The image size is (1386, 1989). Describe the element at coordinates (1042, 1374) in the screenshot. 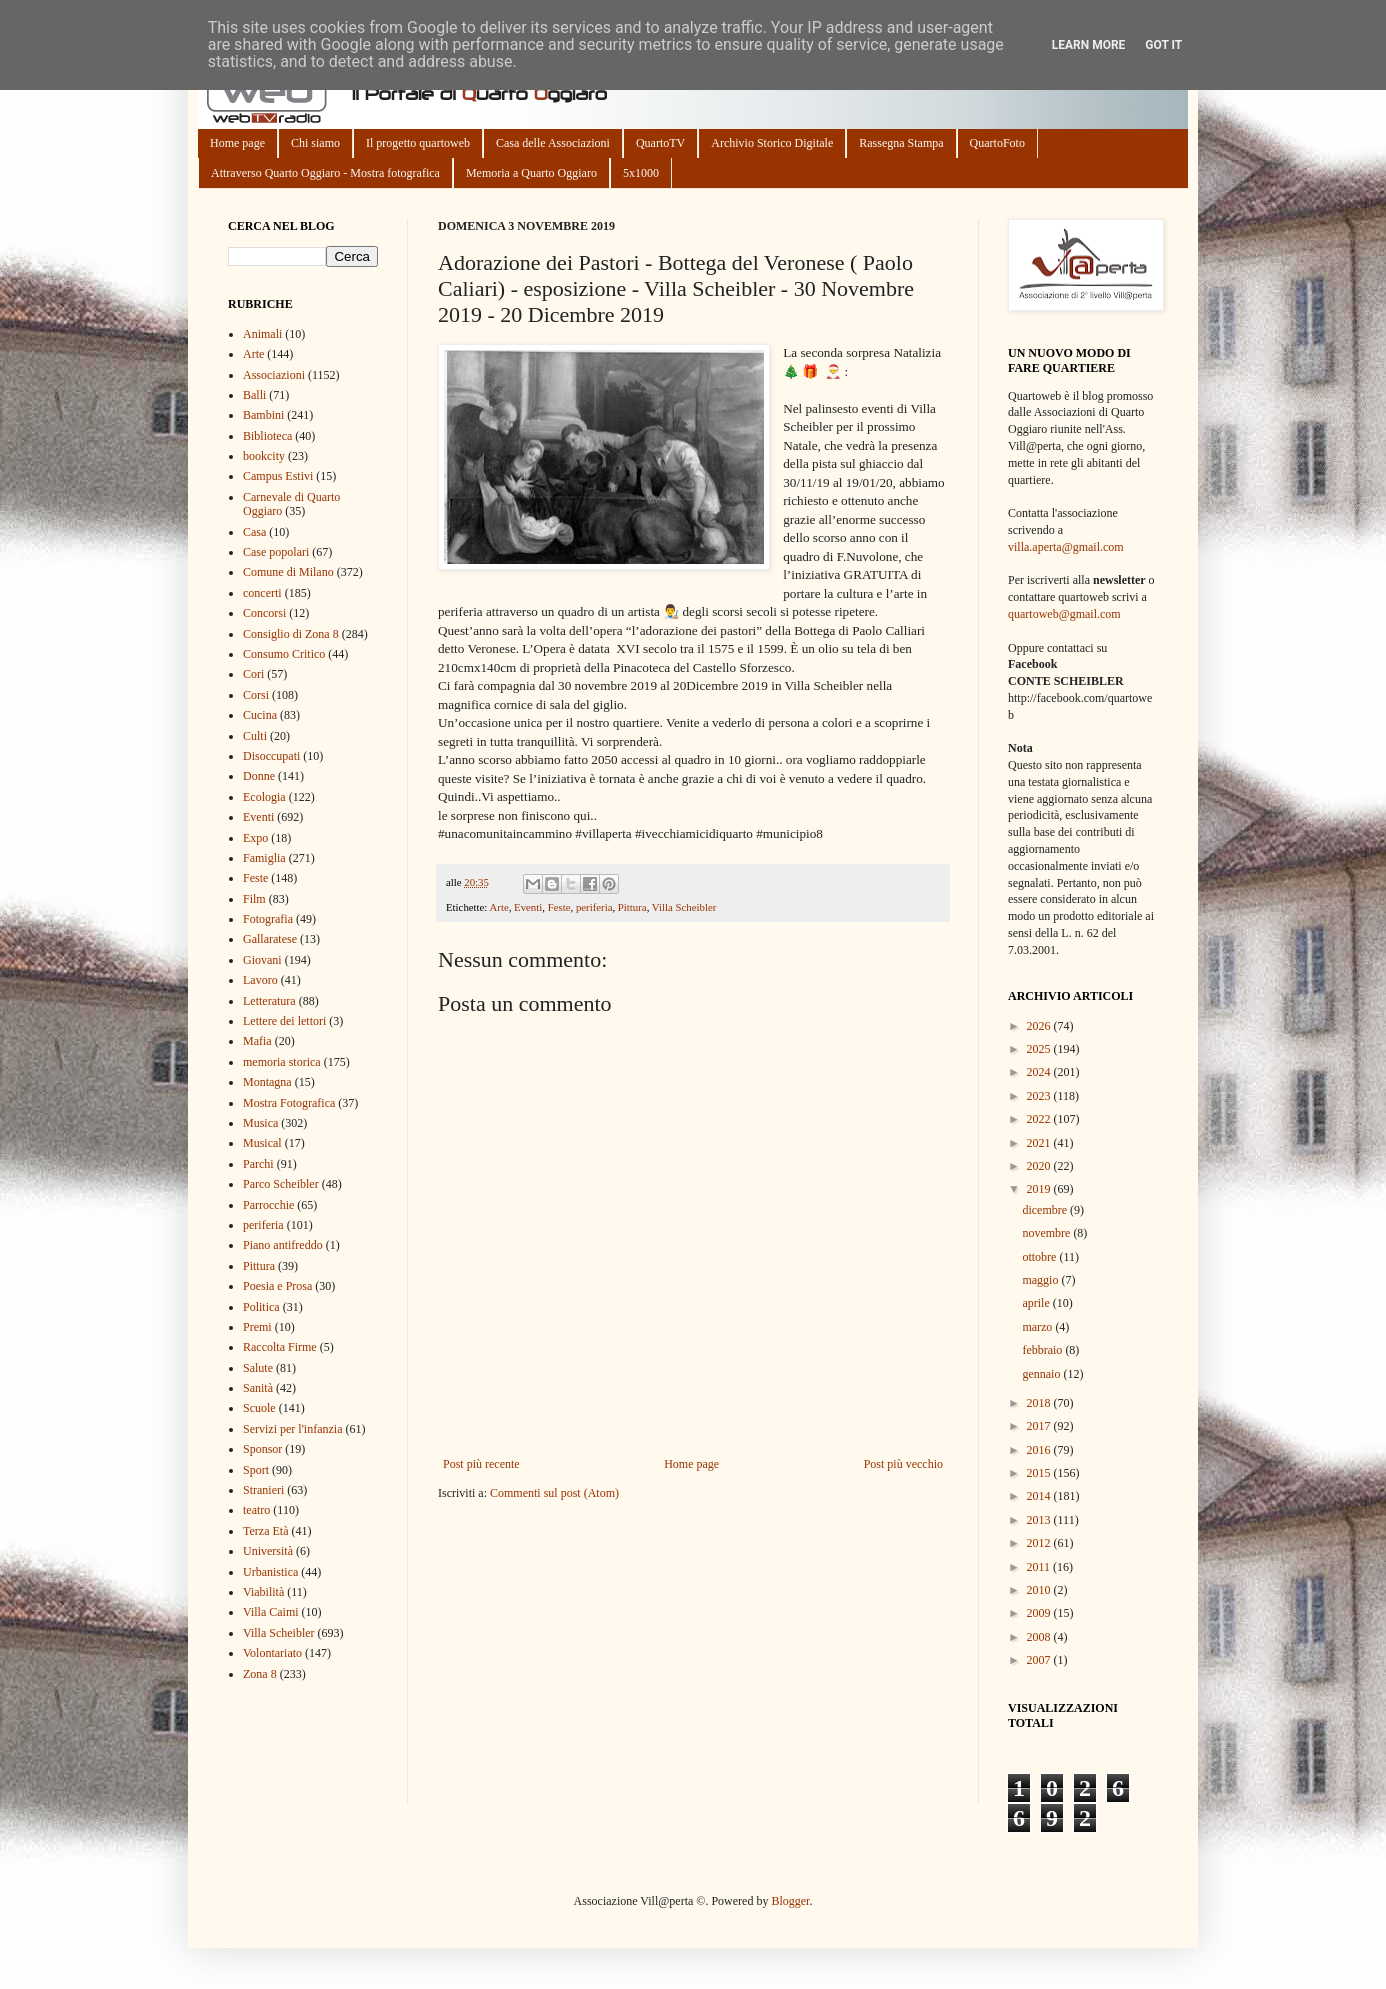

I see `gennaio` at that location.